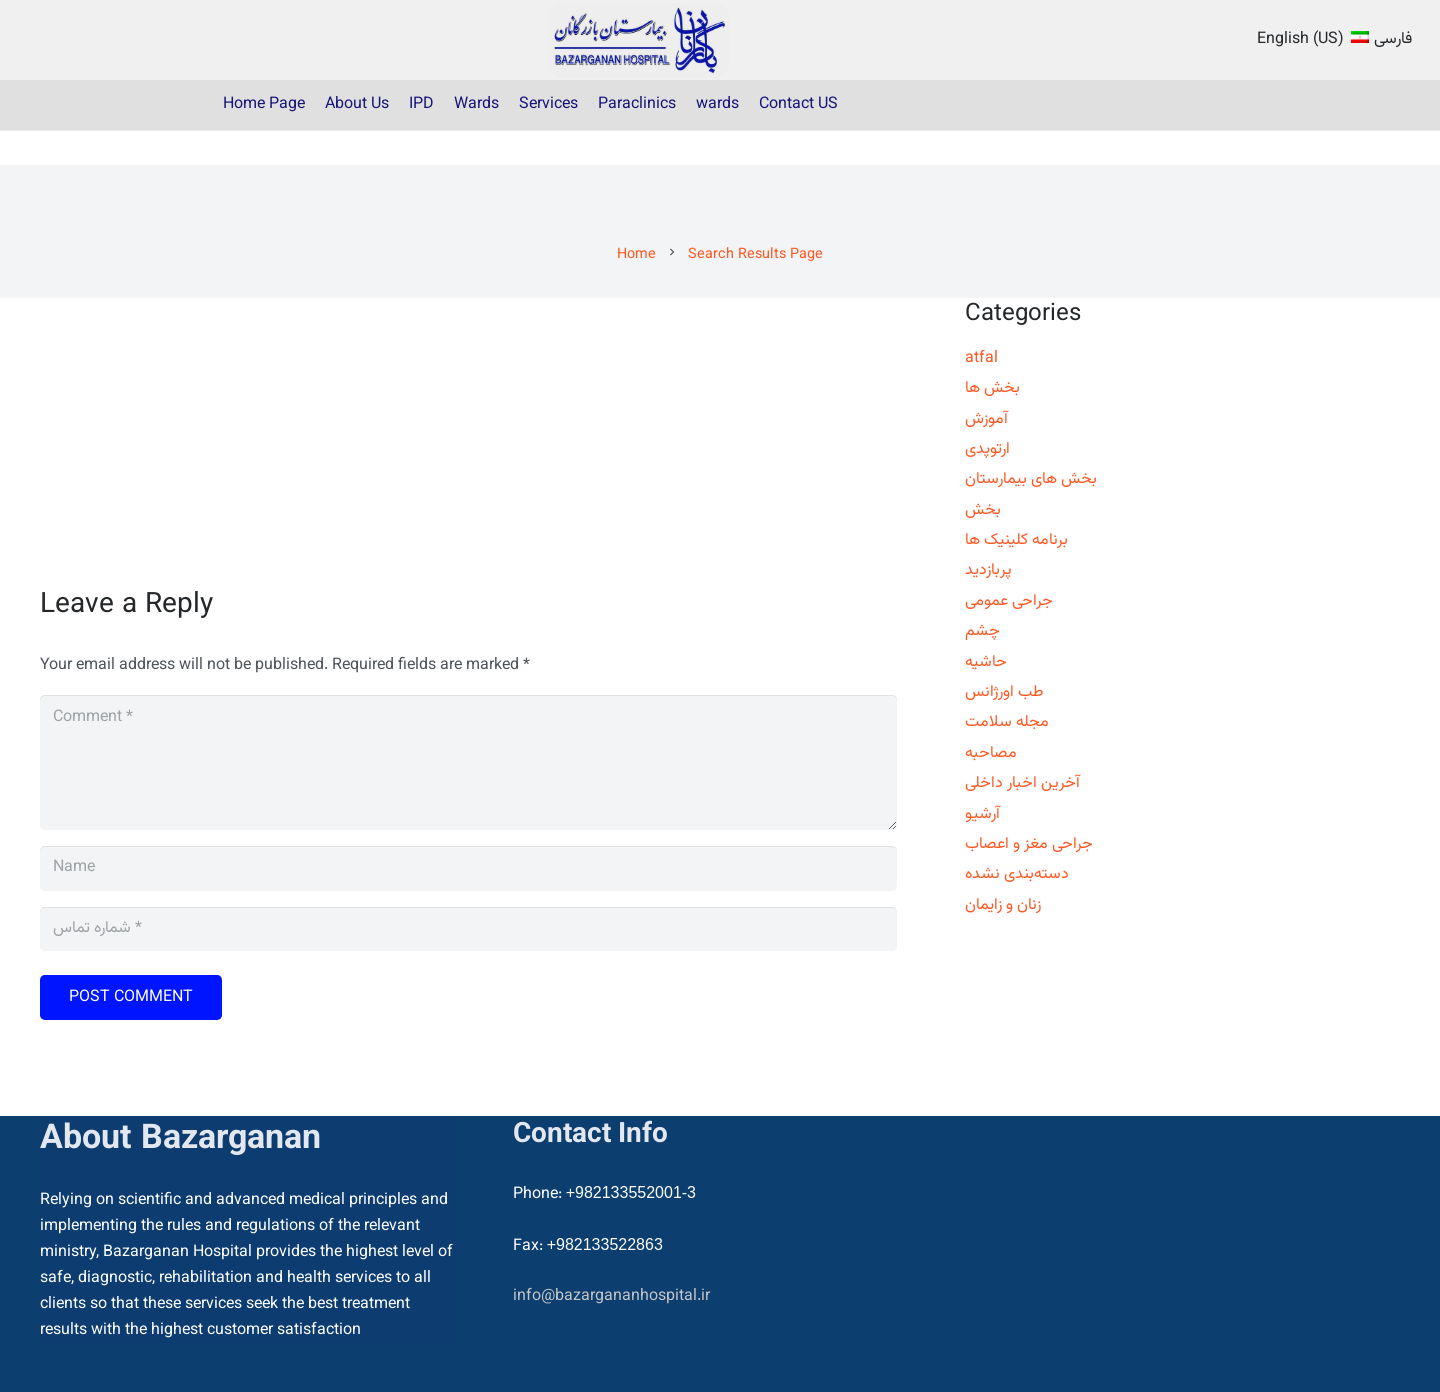 This screenshot has height=1392, width=1440. Describe the element at coordinates (611, 1296) in the screenshot. I see `info@bazargananhospital.ir` at that location.